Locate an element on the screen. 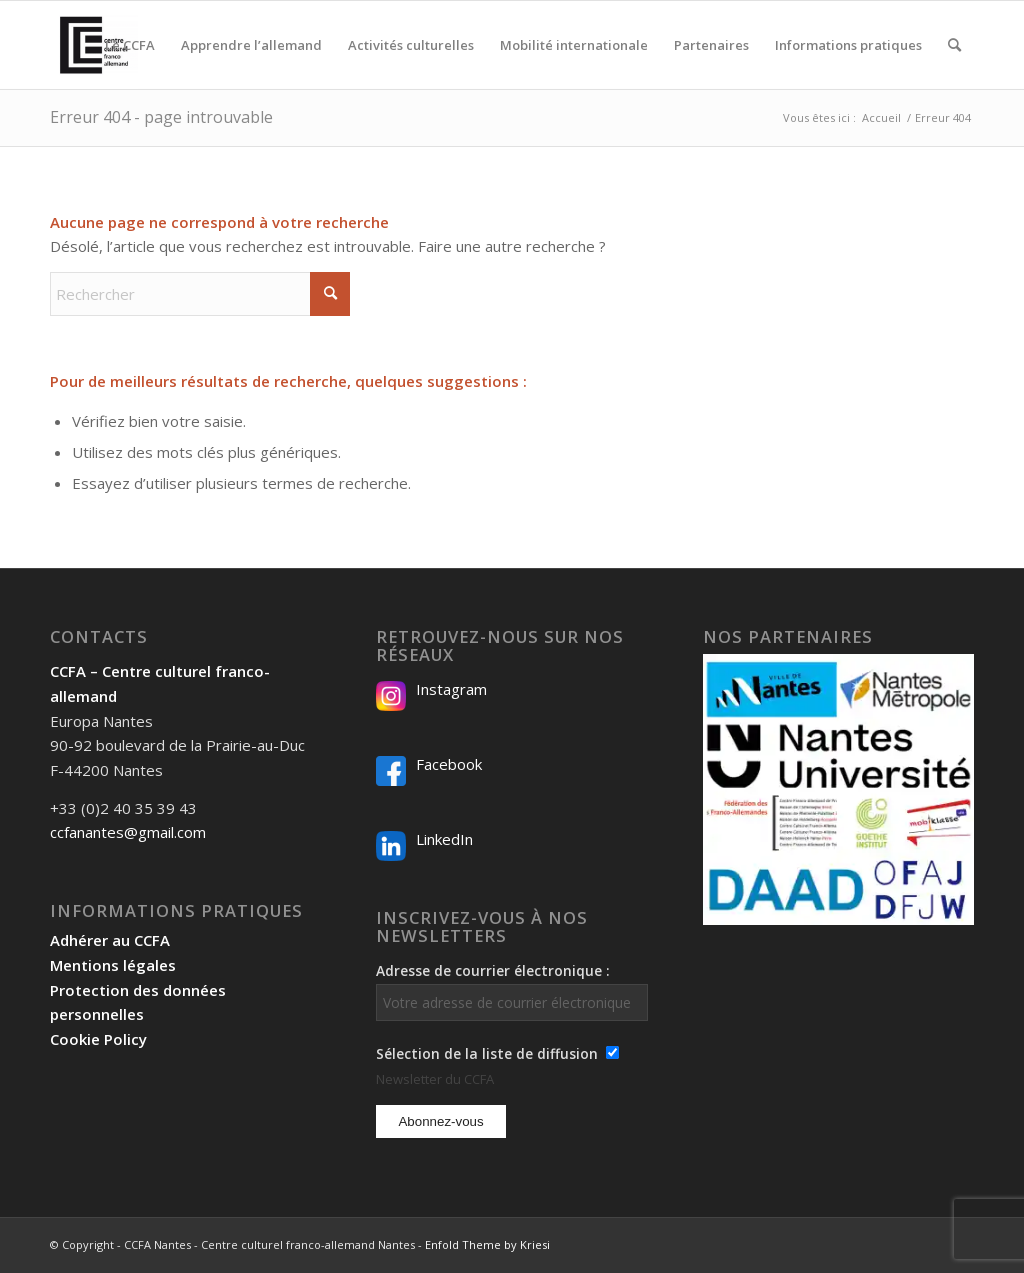 The width and height of the screenshot is (1024, 1273). Adhérer au CCFA is located at coordinates (110, 940).